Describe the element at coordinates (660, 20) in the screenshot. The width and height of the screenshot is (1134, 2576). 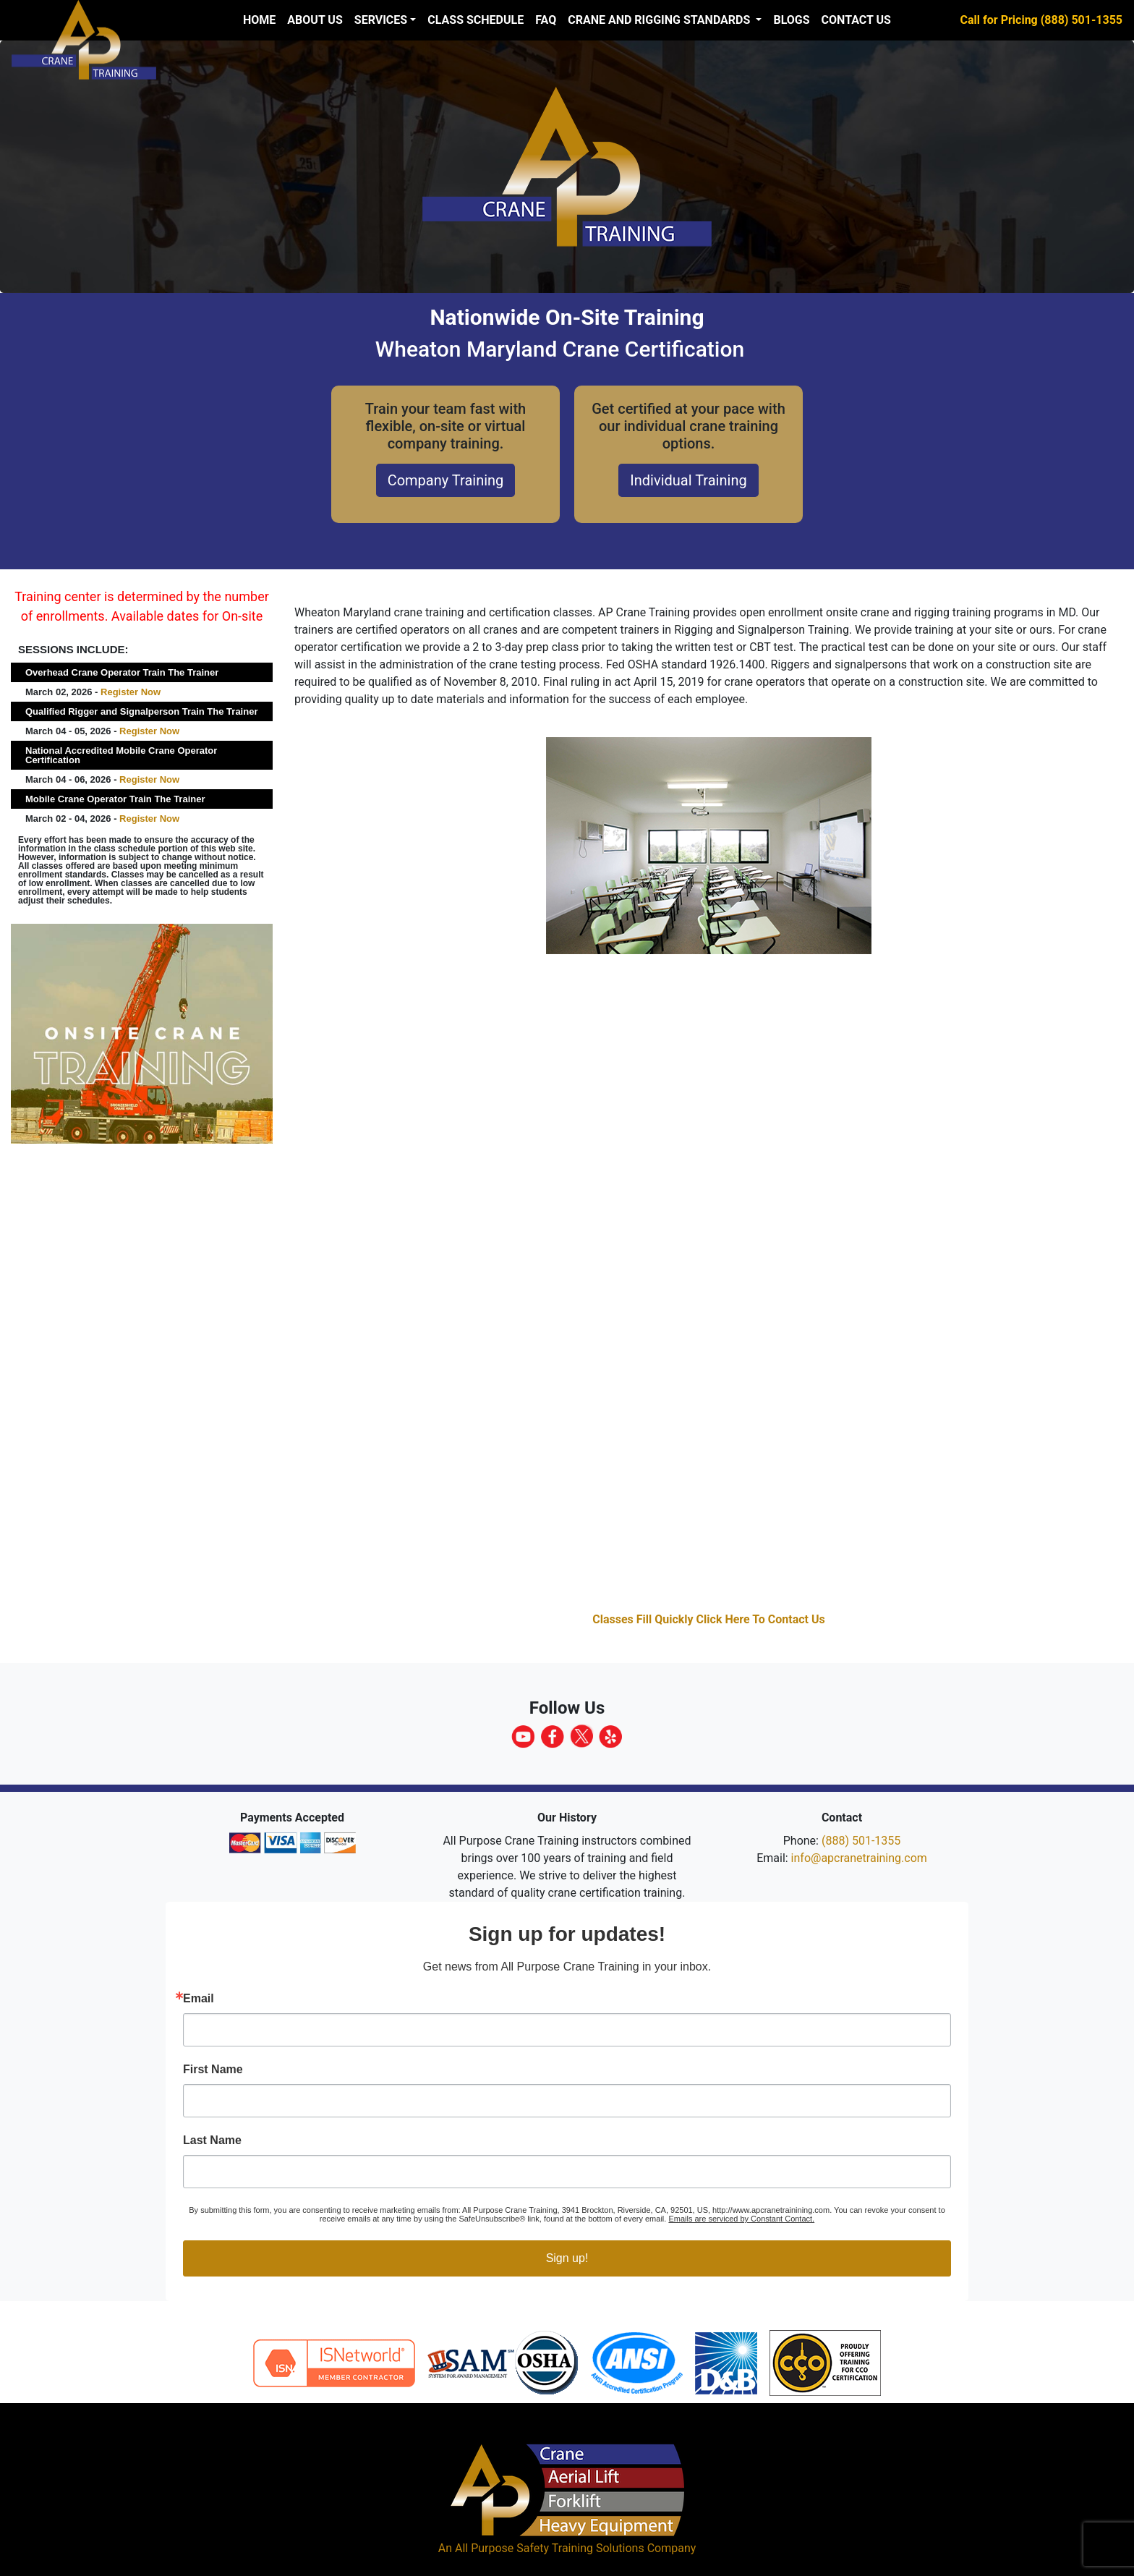
I see `Crane and Rigging Standards` at that location.